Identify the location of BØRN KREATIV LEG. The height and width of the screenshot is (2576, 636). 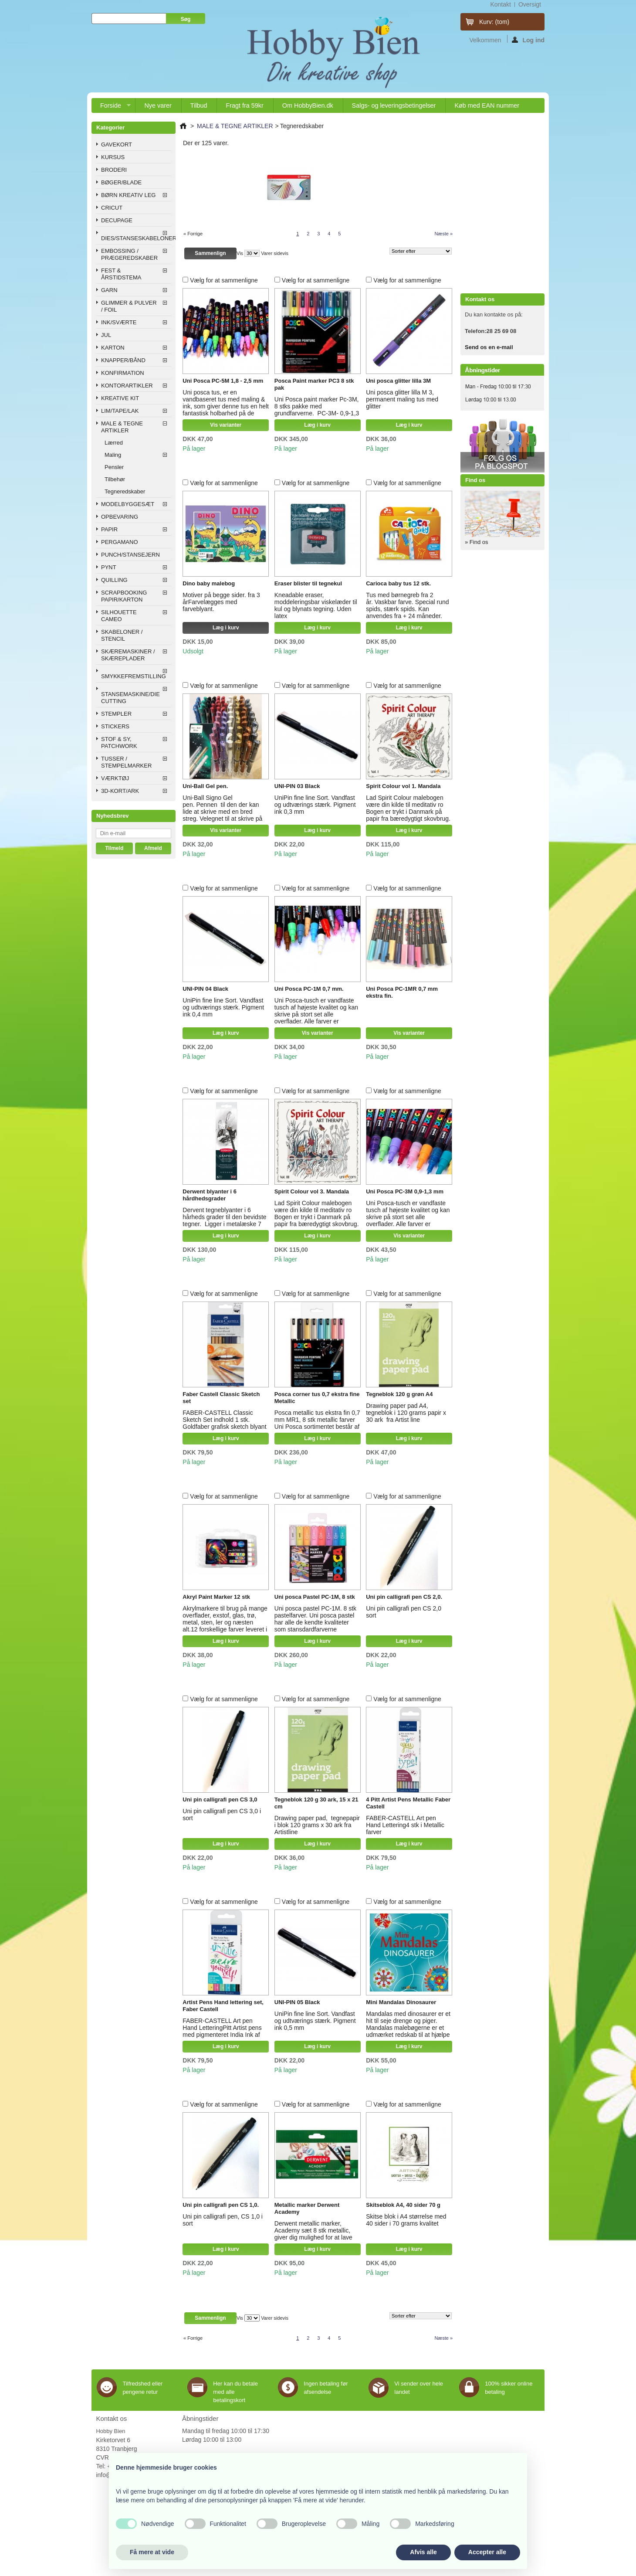
(128, 195).